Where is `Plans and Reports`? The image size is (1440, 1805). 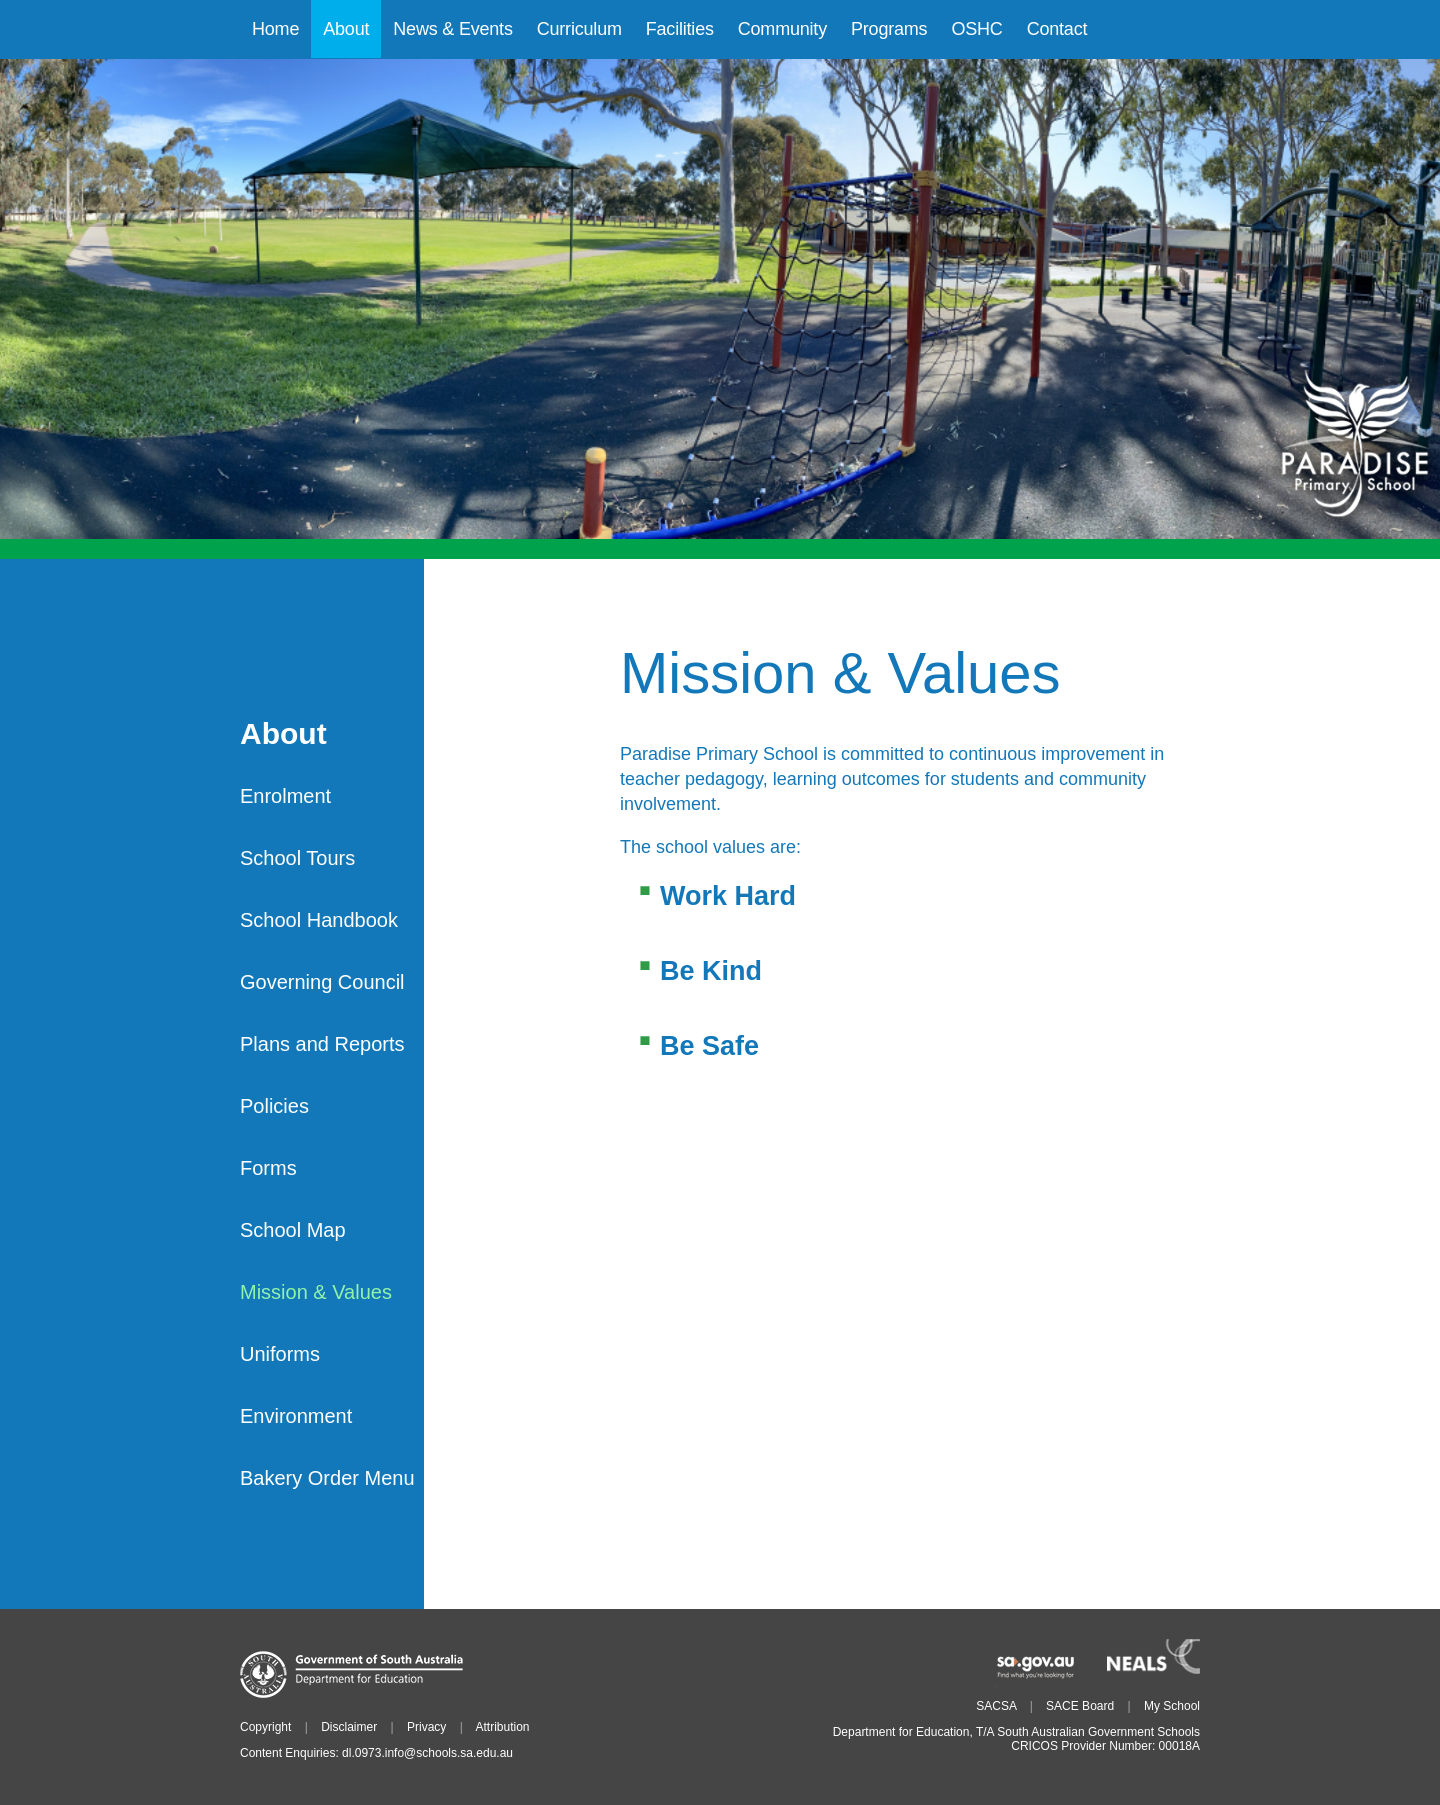 Plans and Reports is located at coordinates (322, 1044).